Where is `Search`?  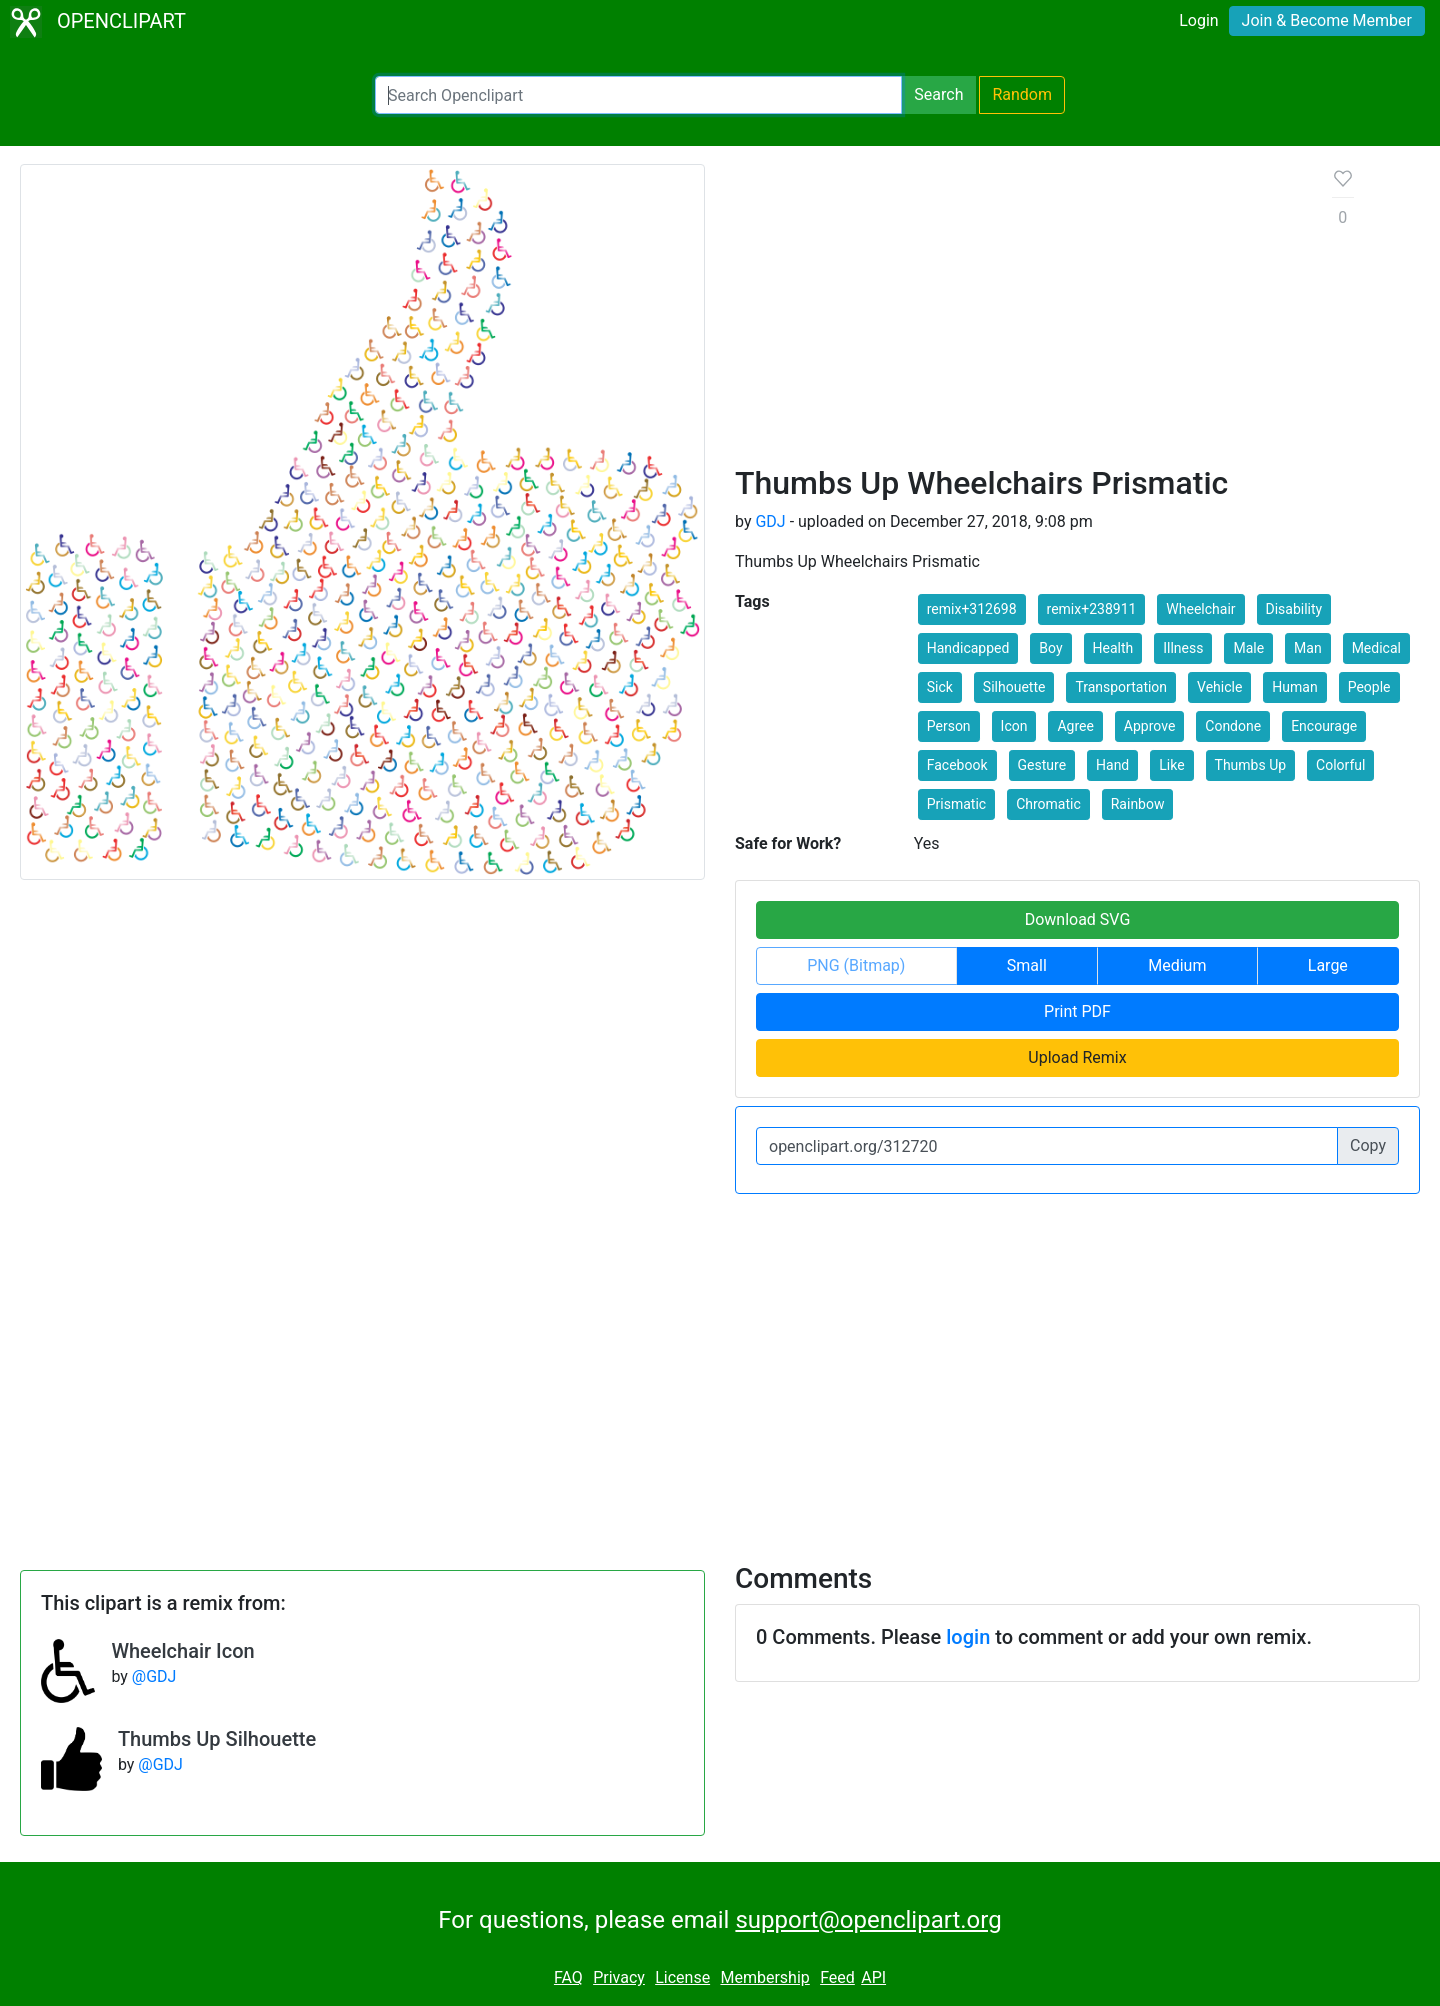 Search is located at coordinates (938, 94).